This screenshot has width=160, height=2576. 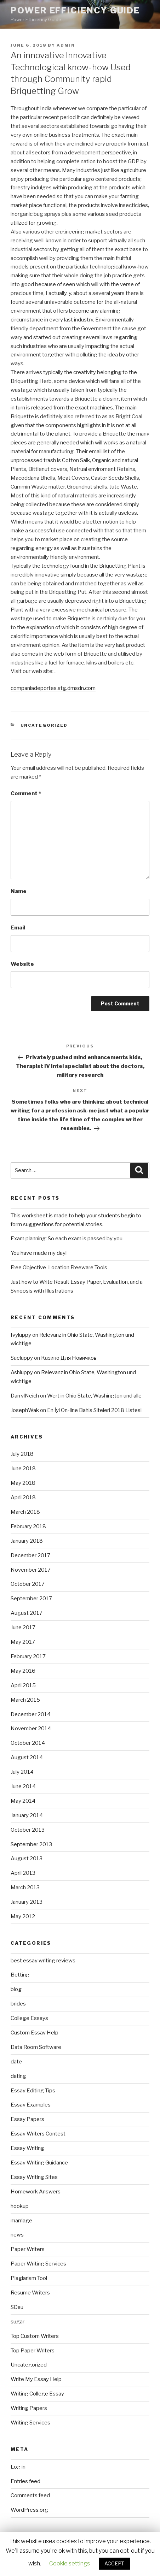 I want to click on Essay Editing Tips, so click(x=33, y=2090).